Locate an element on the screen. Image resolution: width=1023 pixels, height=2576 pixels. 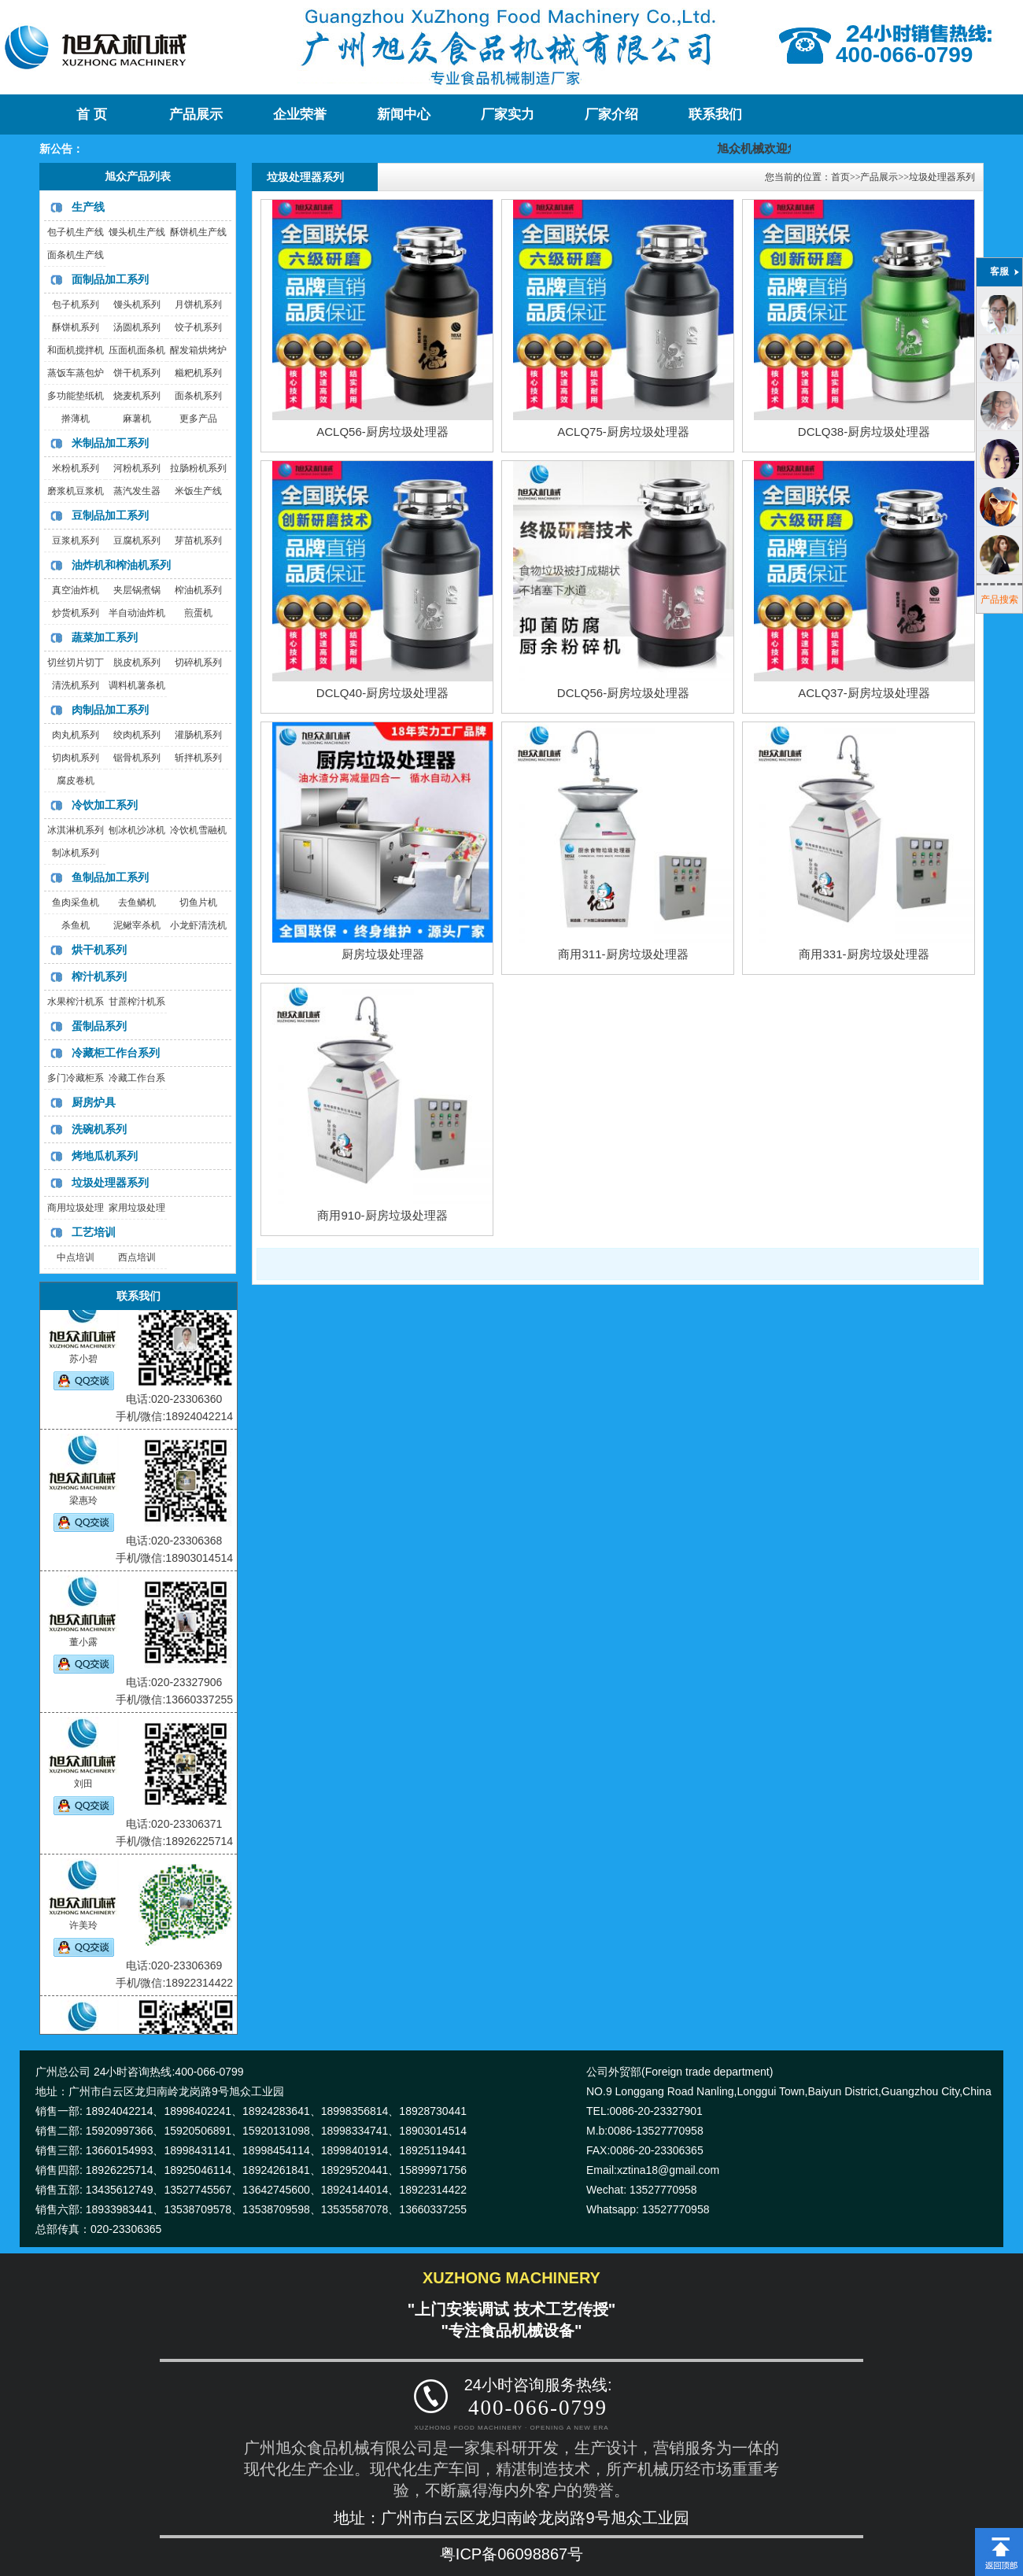
榨油机系列 is located at coordinates (198, 590).